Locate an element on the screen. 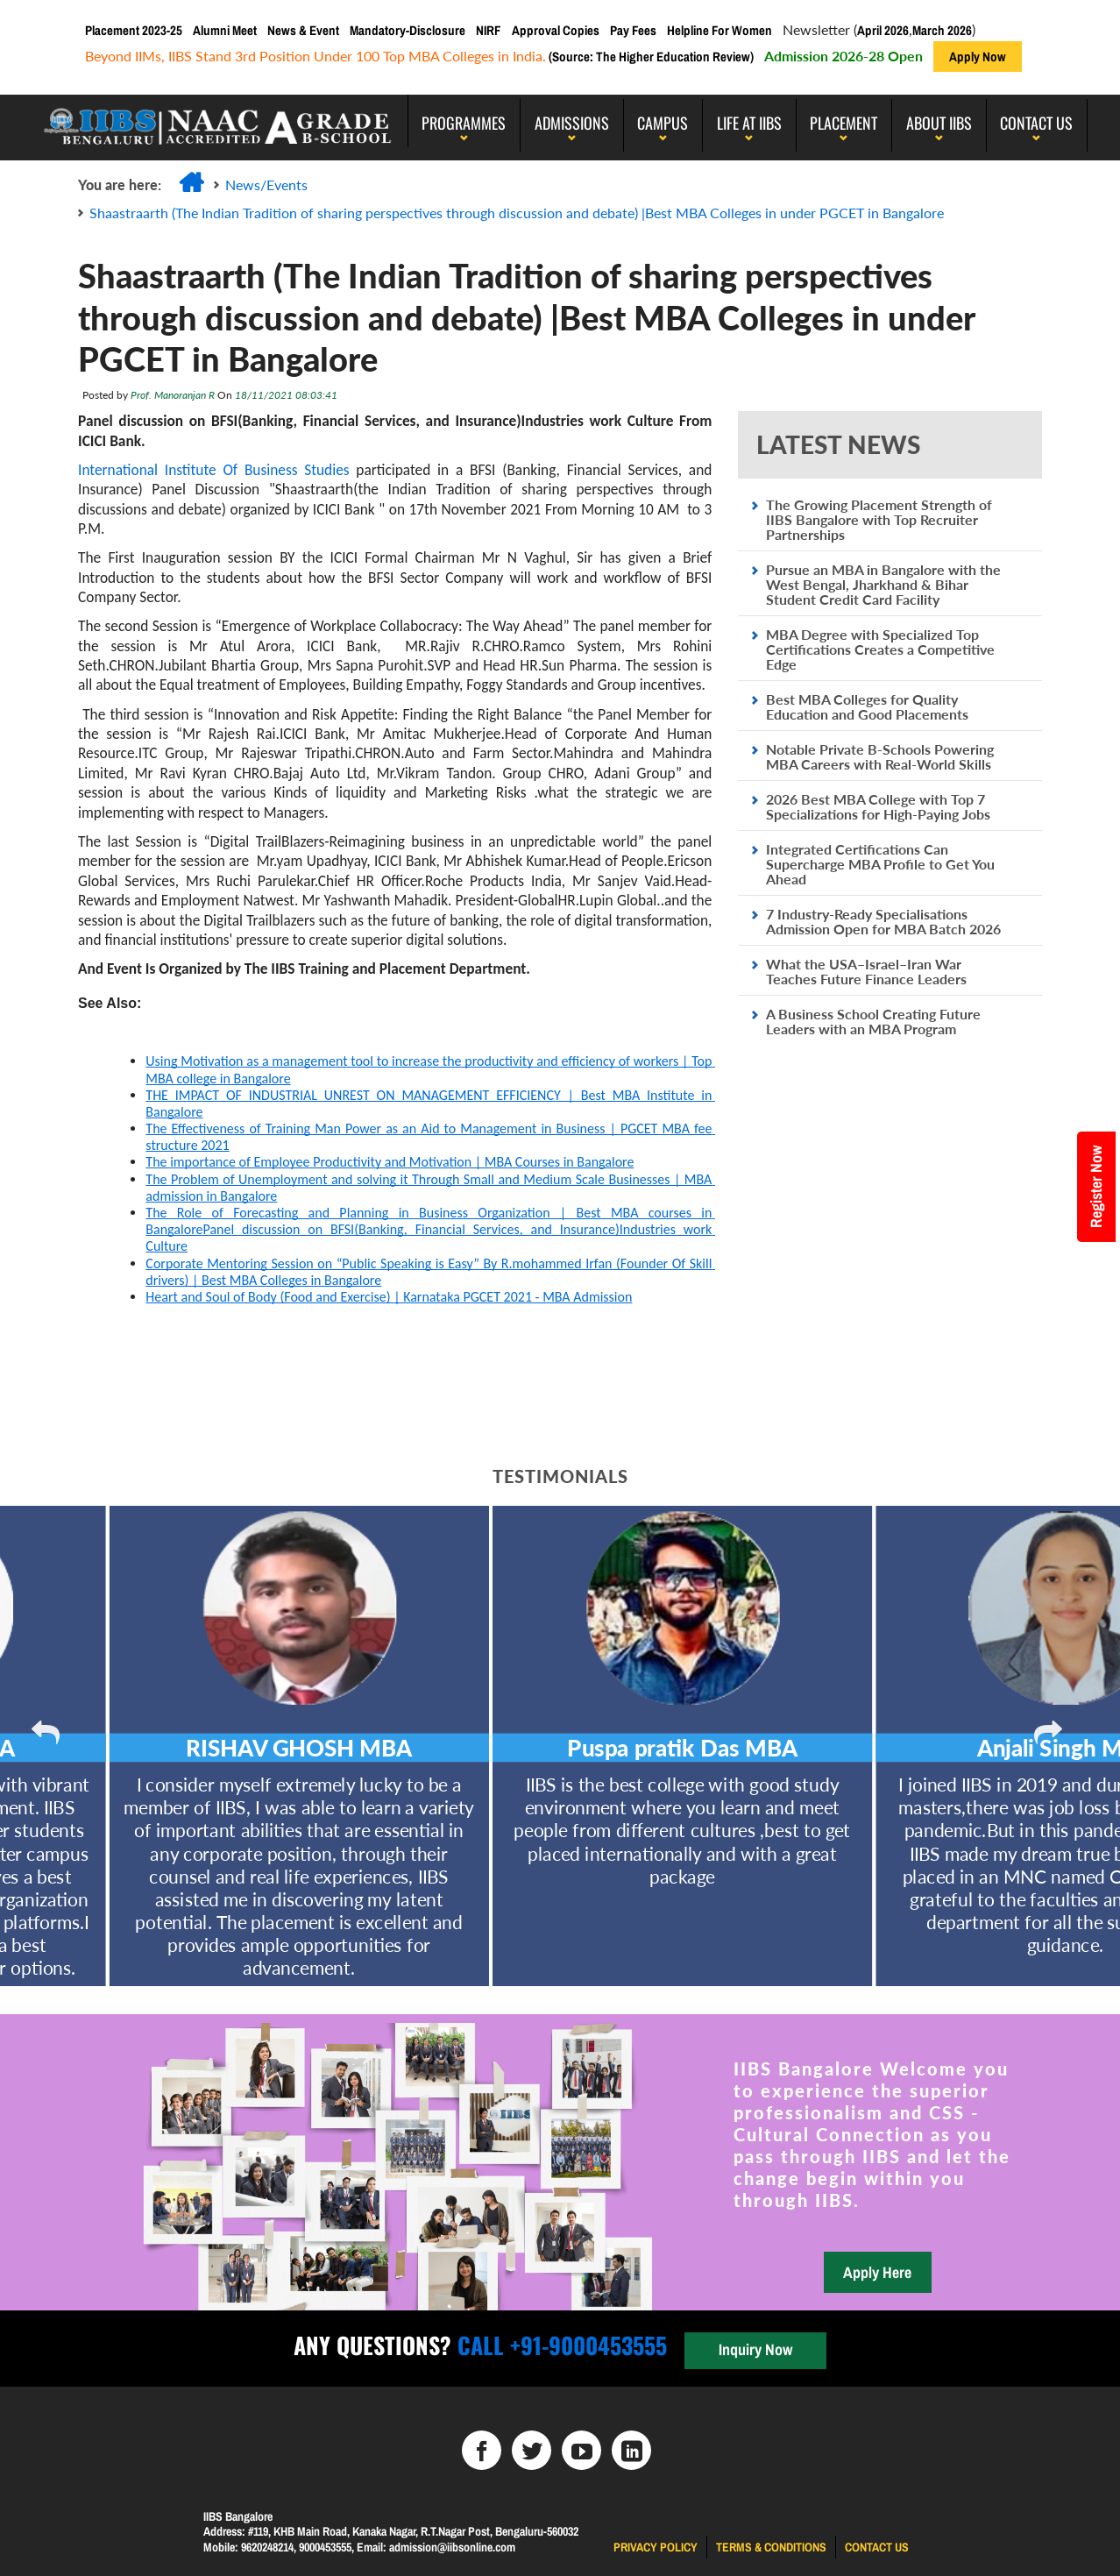  Integrated Certifications Can Supercharge MBA Profile to Get You Ahead is located at coordinates (880, 864).